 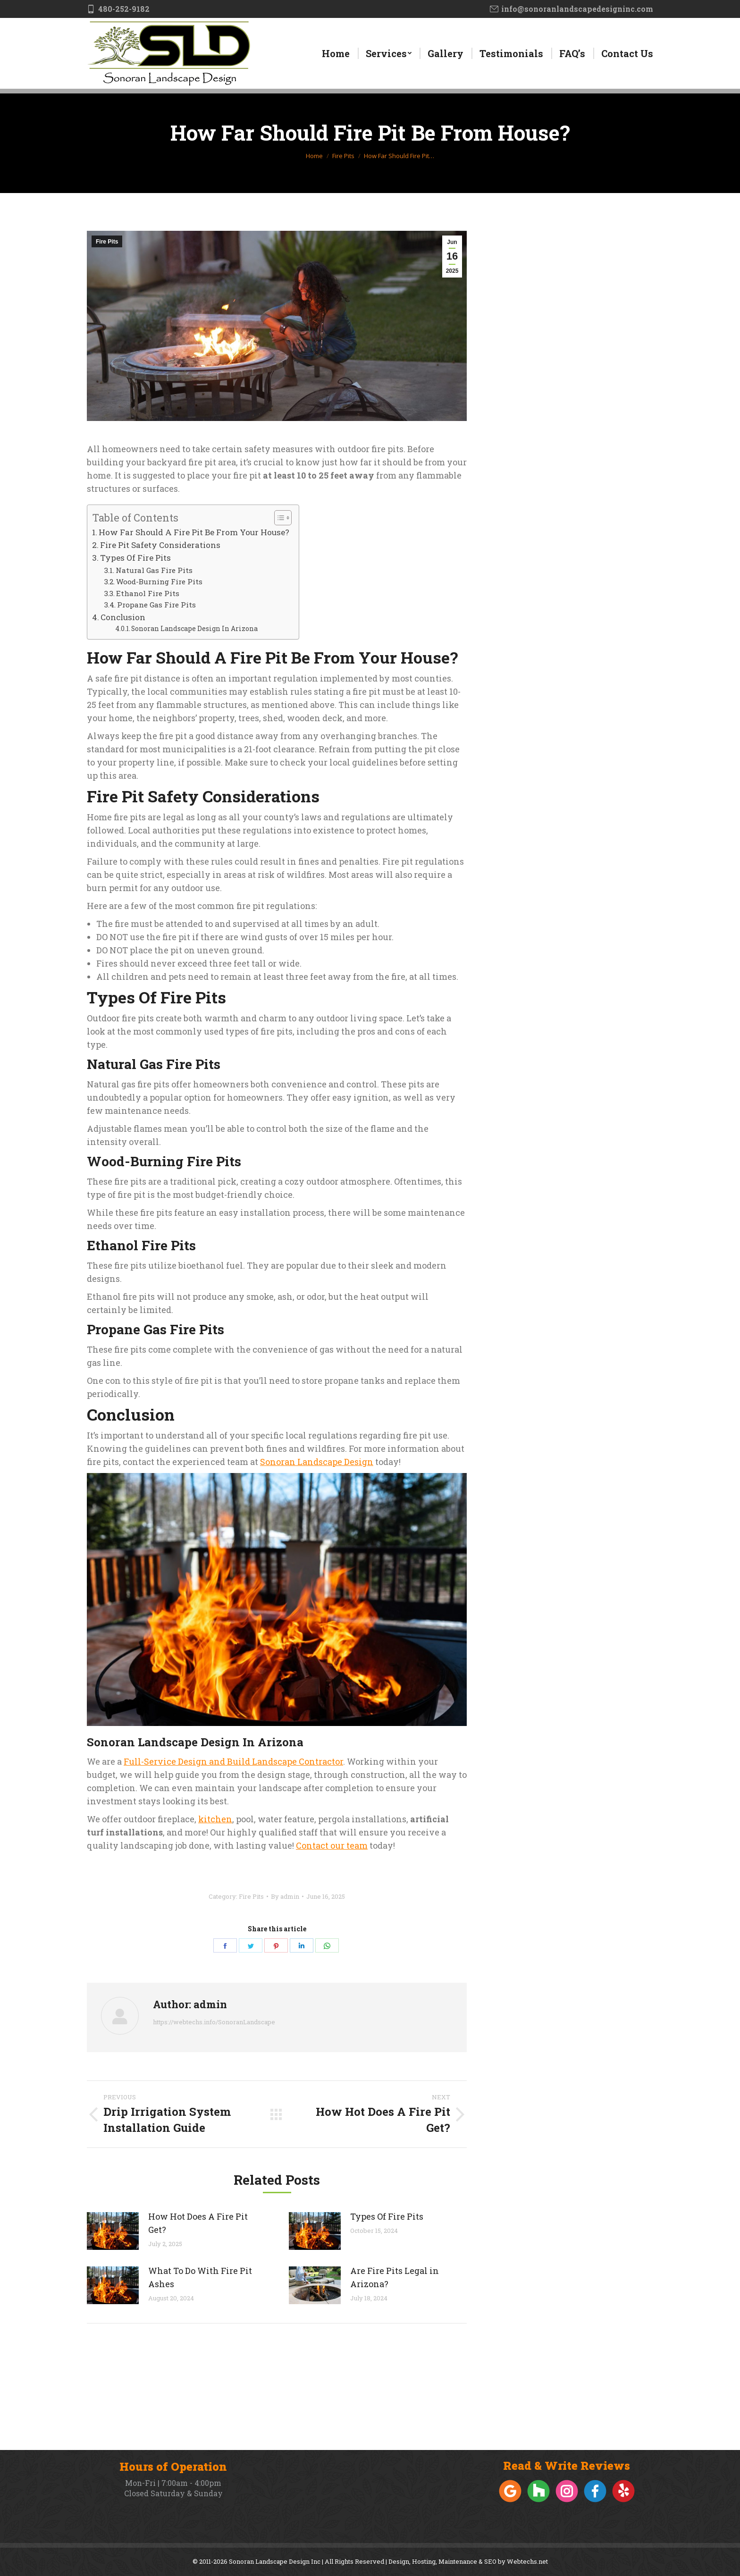 What do you see at coordinates (285, 1896) in the screenshot?
I see `By` at bounding box center [285, 1896].